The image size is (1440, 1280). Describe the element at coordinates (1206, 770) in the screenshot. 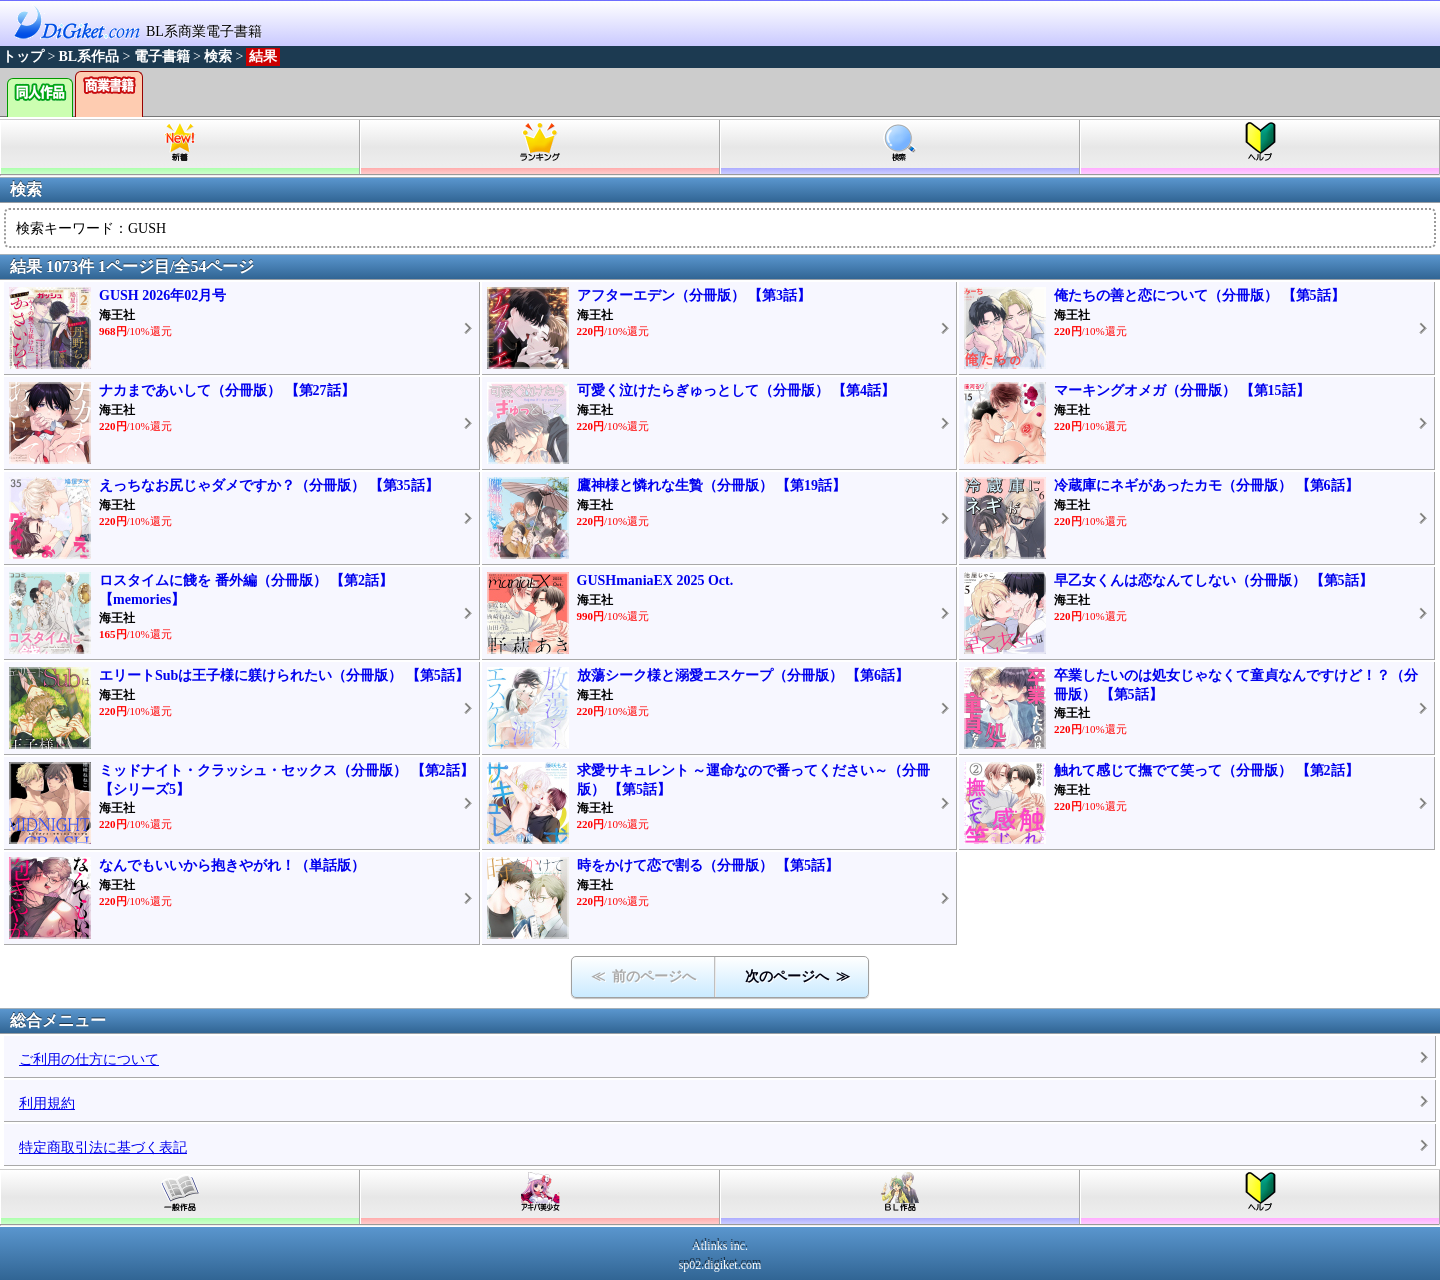

I see `触れて感じて撫でて笑って（分冊版） 【第2話】` at that location.